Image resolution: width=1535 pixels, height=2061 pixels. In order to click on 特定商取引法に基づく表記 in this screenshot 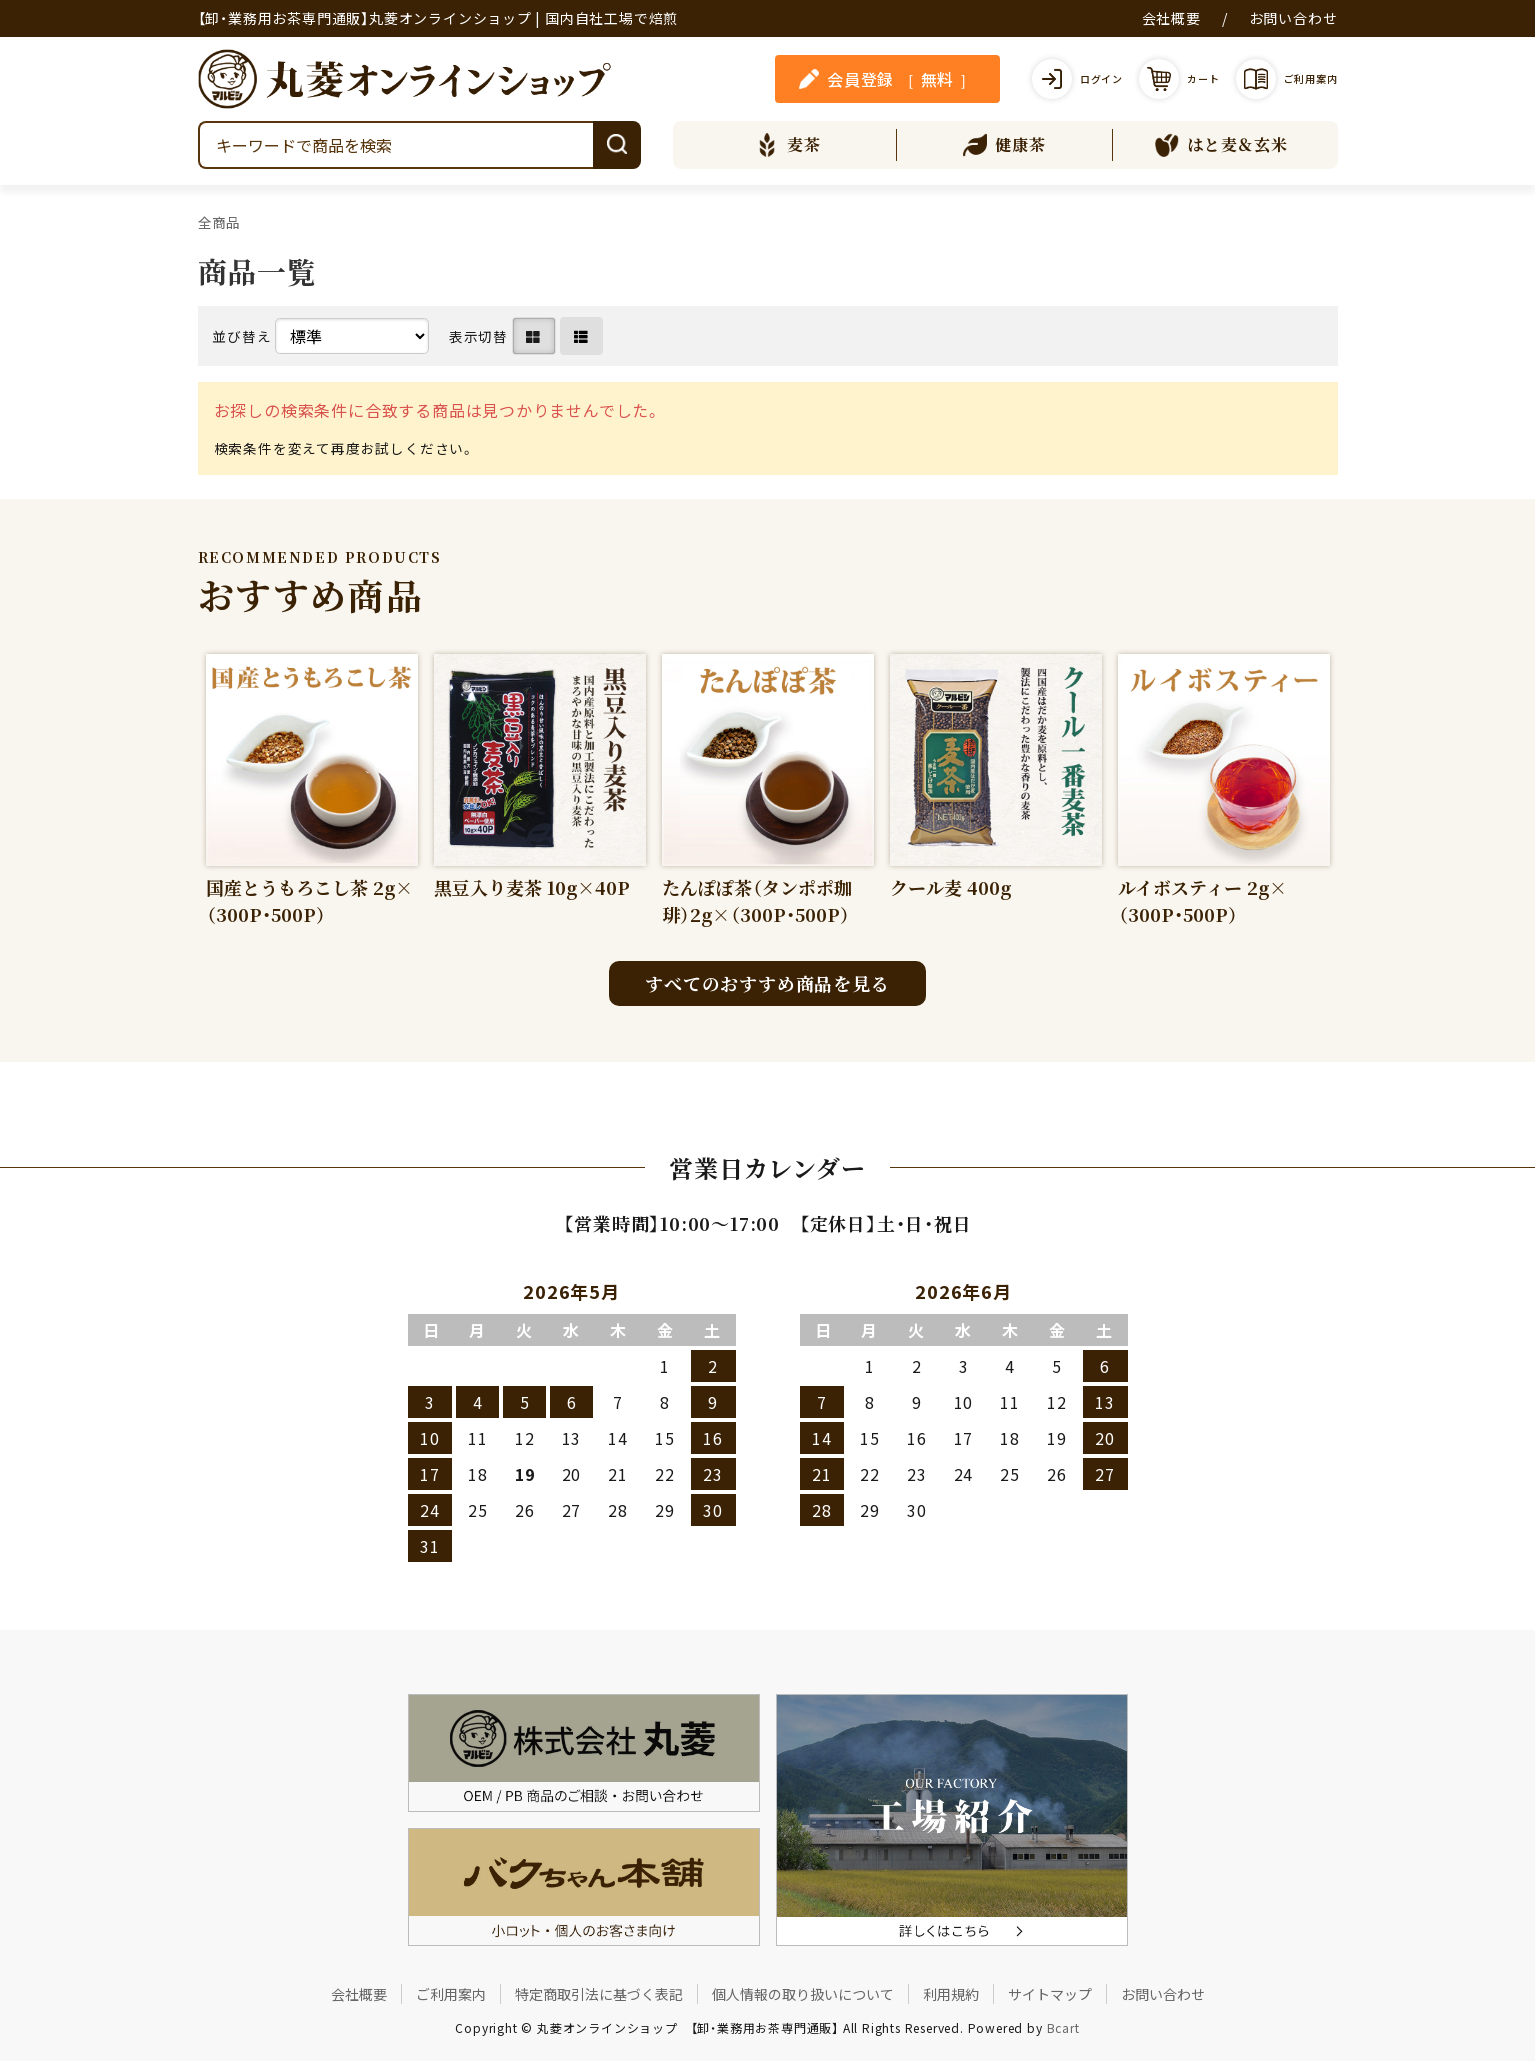, I will do `click(599, 1994)`.